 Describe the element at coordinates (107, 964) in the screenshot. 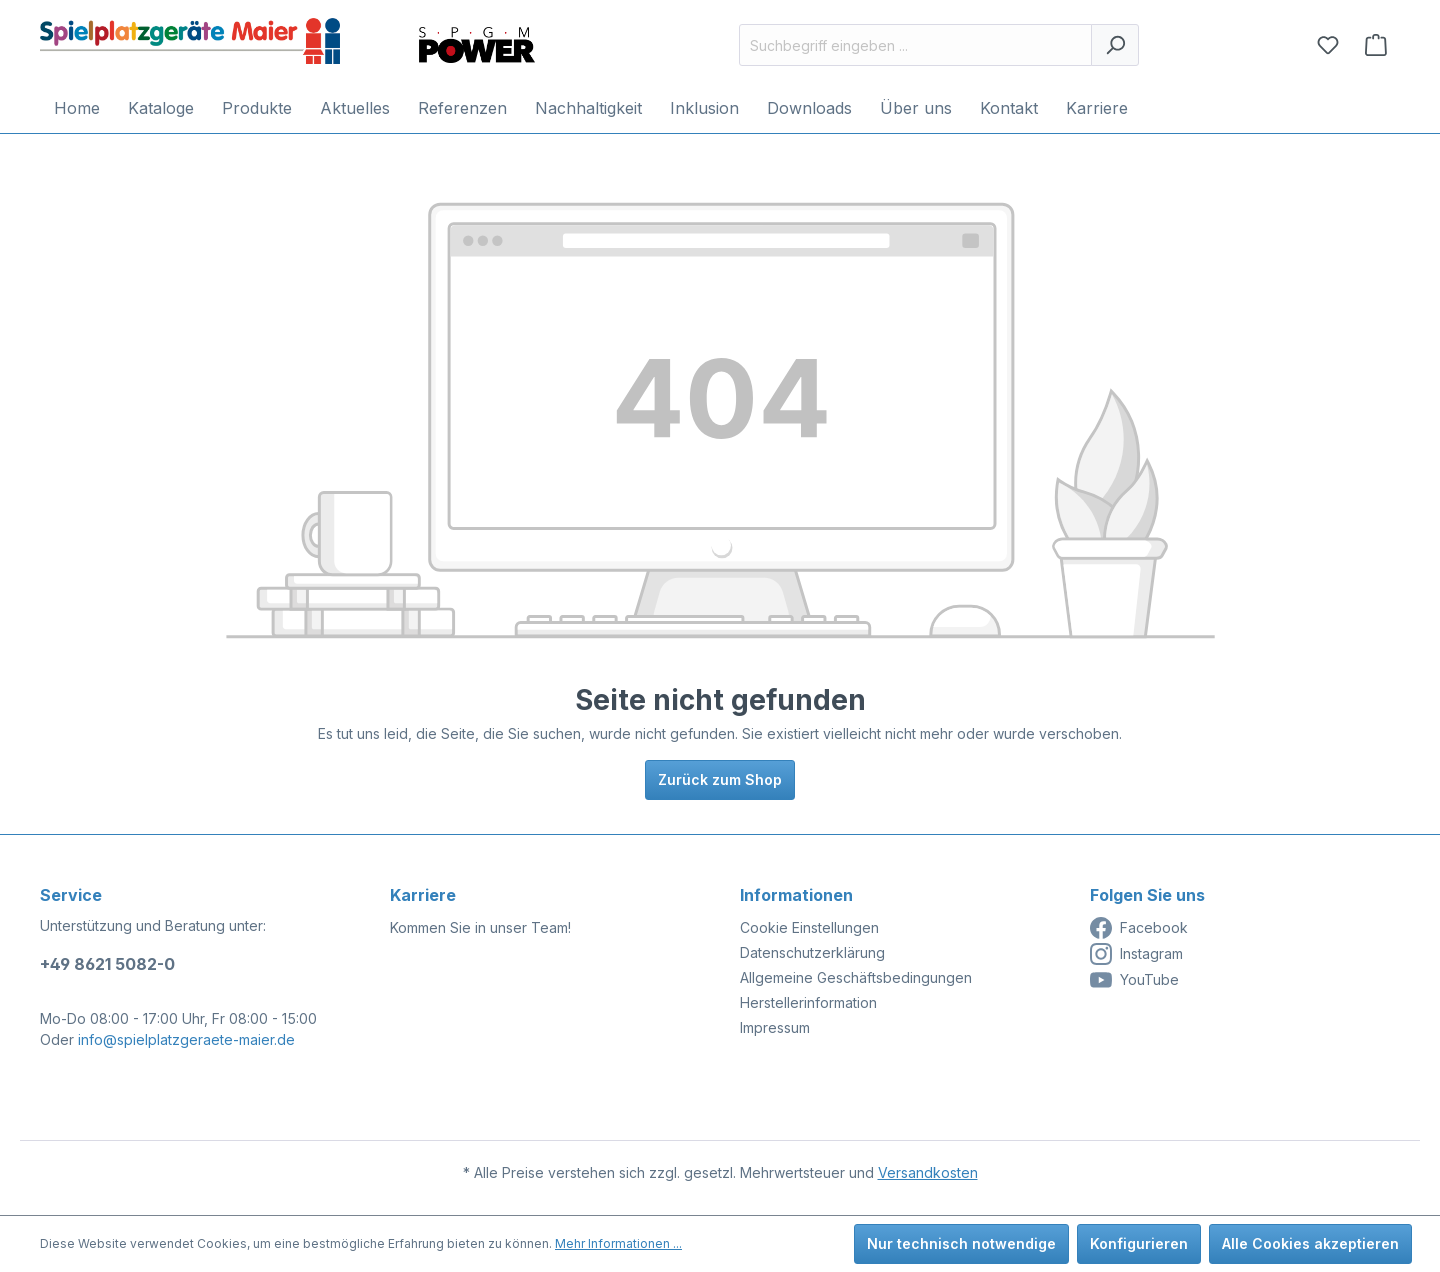

I see `+49 8621 5082-0` at that location.